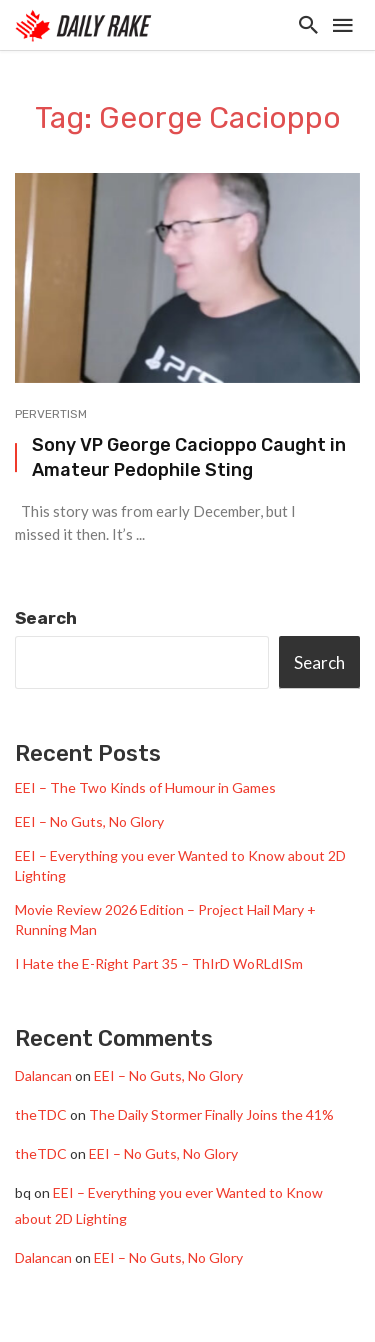  Describe the element at coordinates (51, 414) in the screenshot. I see `Pervertism` at that location.